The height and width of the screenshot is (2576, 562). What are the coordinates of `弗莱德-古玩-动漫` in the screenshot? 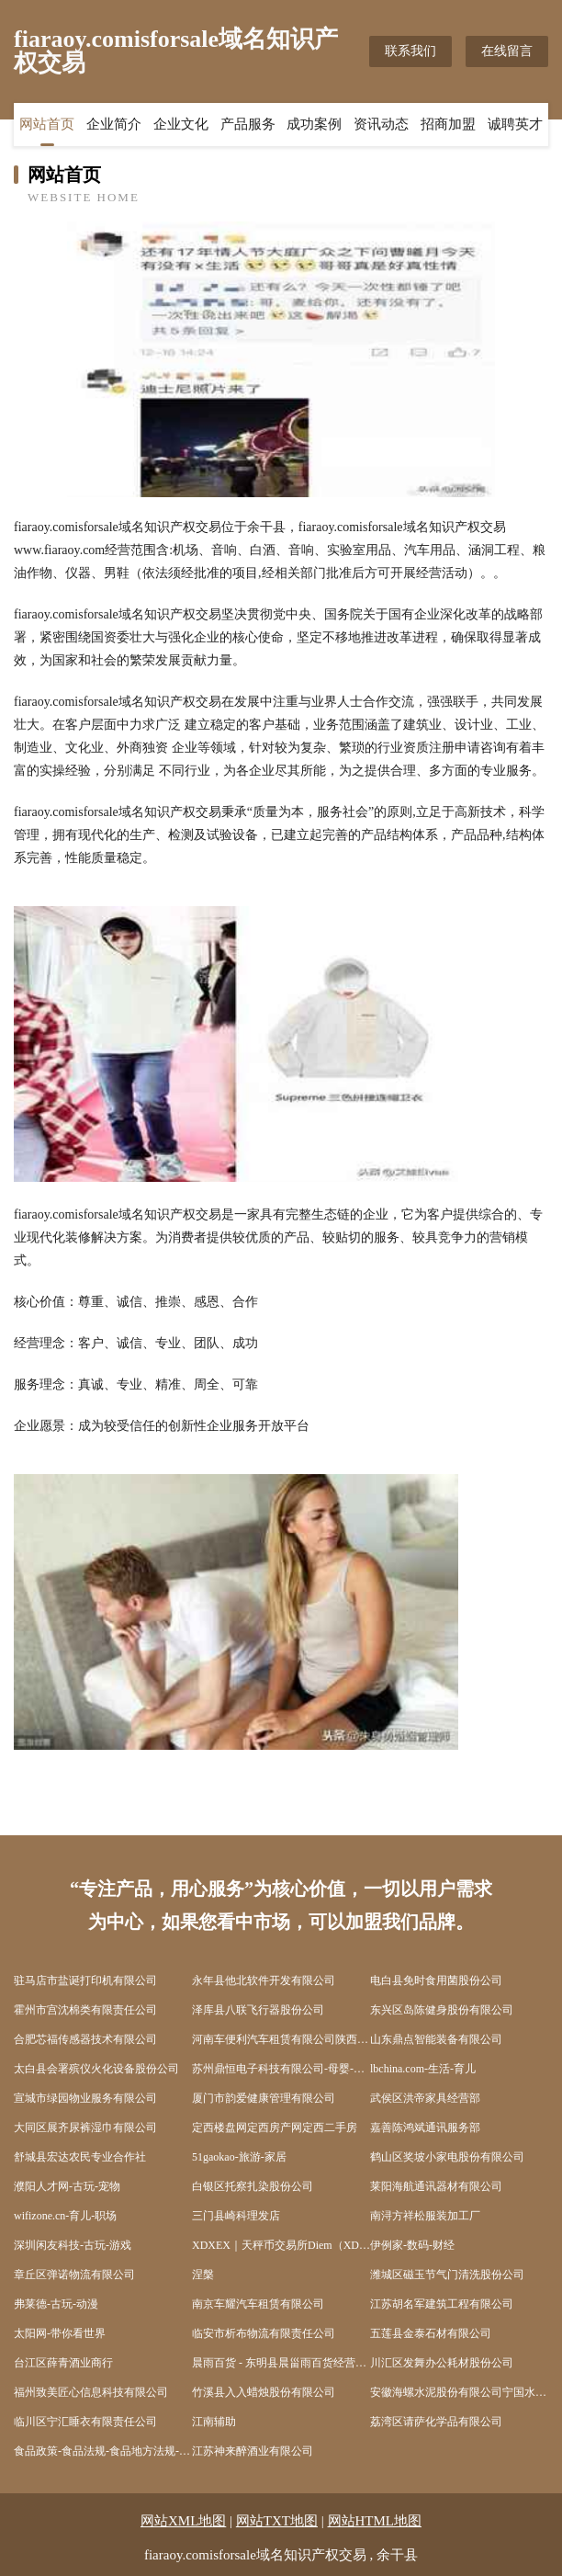 It's located at (56, 2304).